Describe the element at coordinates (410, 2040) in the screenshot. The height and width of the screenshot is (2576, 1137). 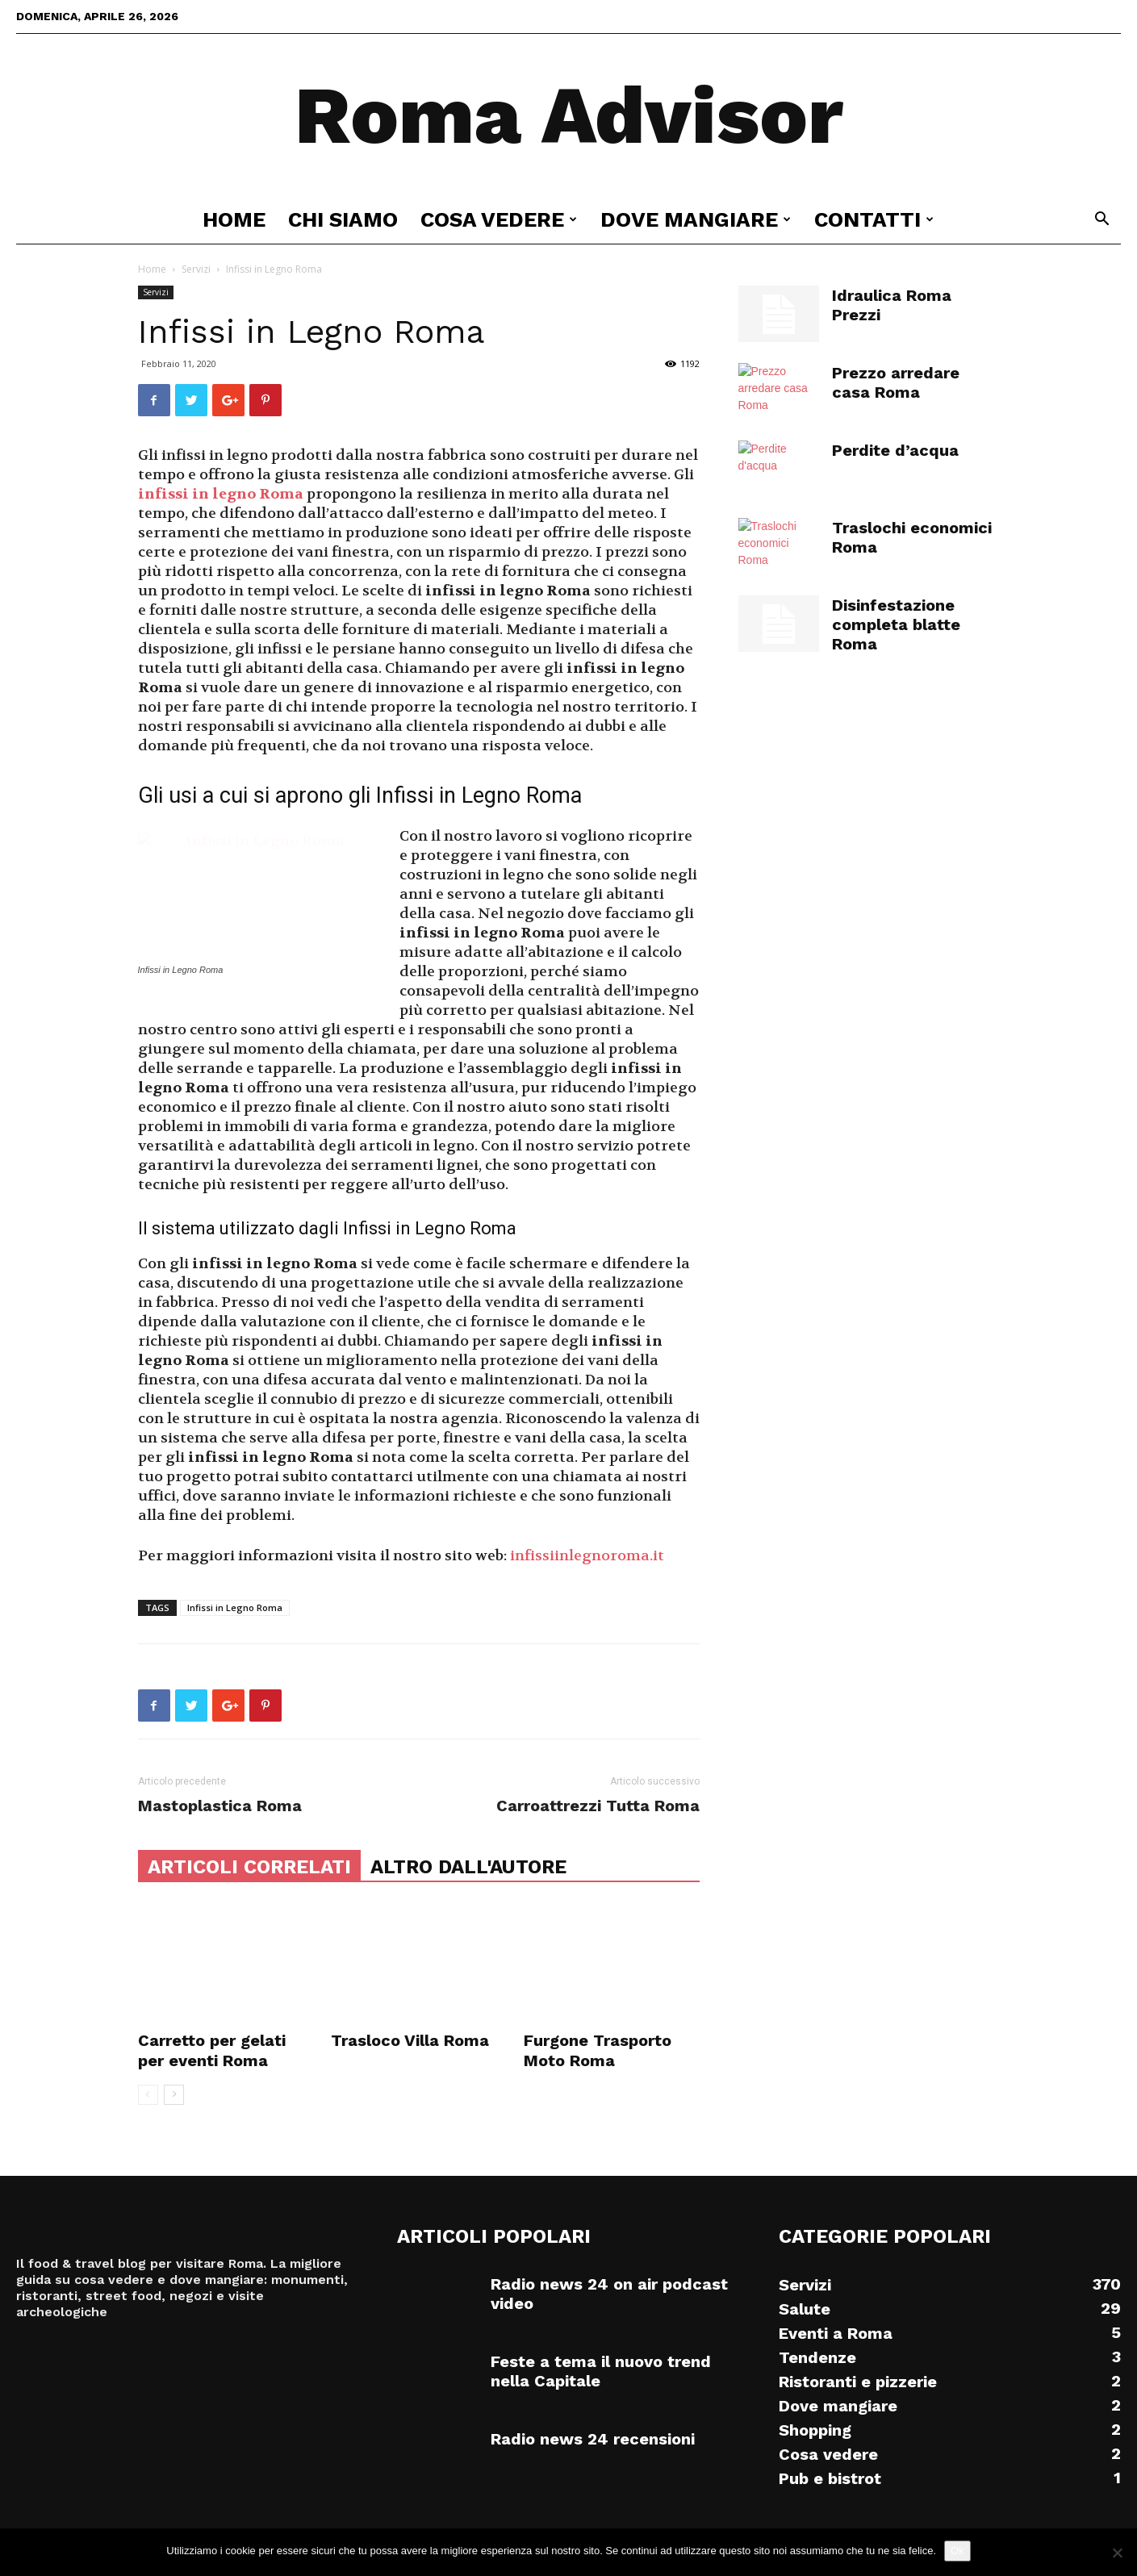
I see `Trasloco Villa Roma` at that location.